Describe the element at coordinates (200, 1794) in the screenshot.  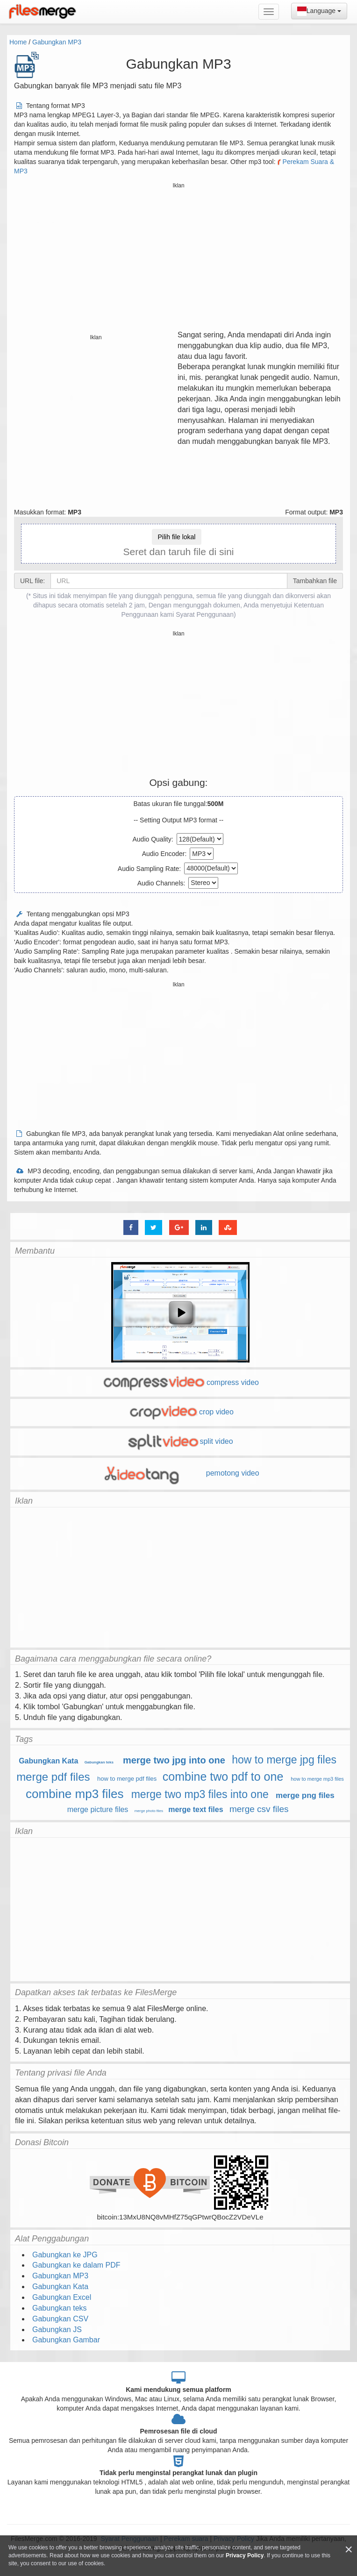
I see `merge two mp3 files into one` at that location.